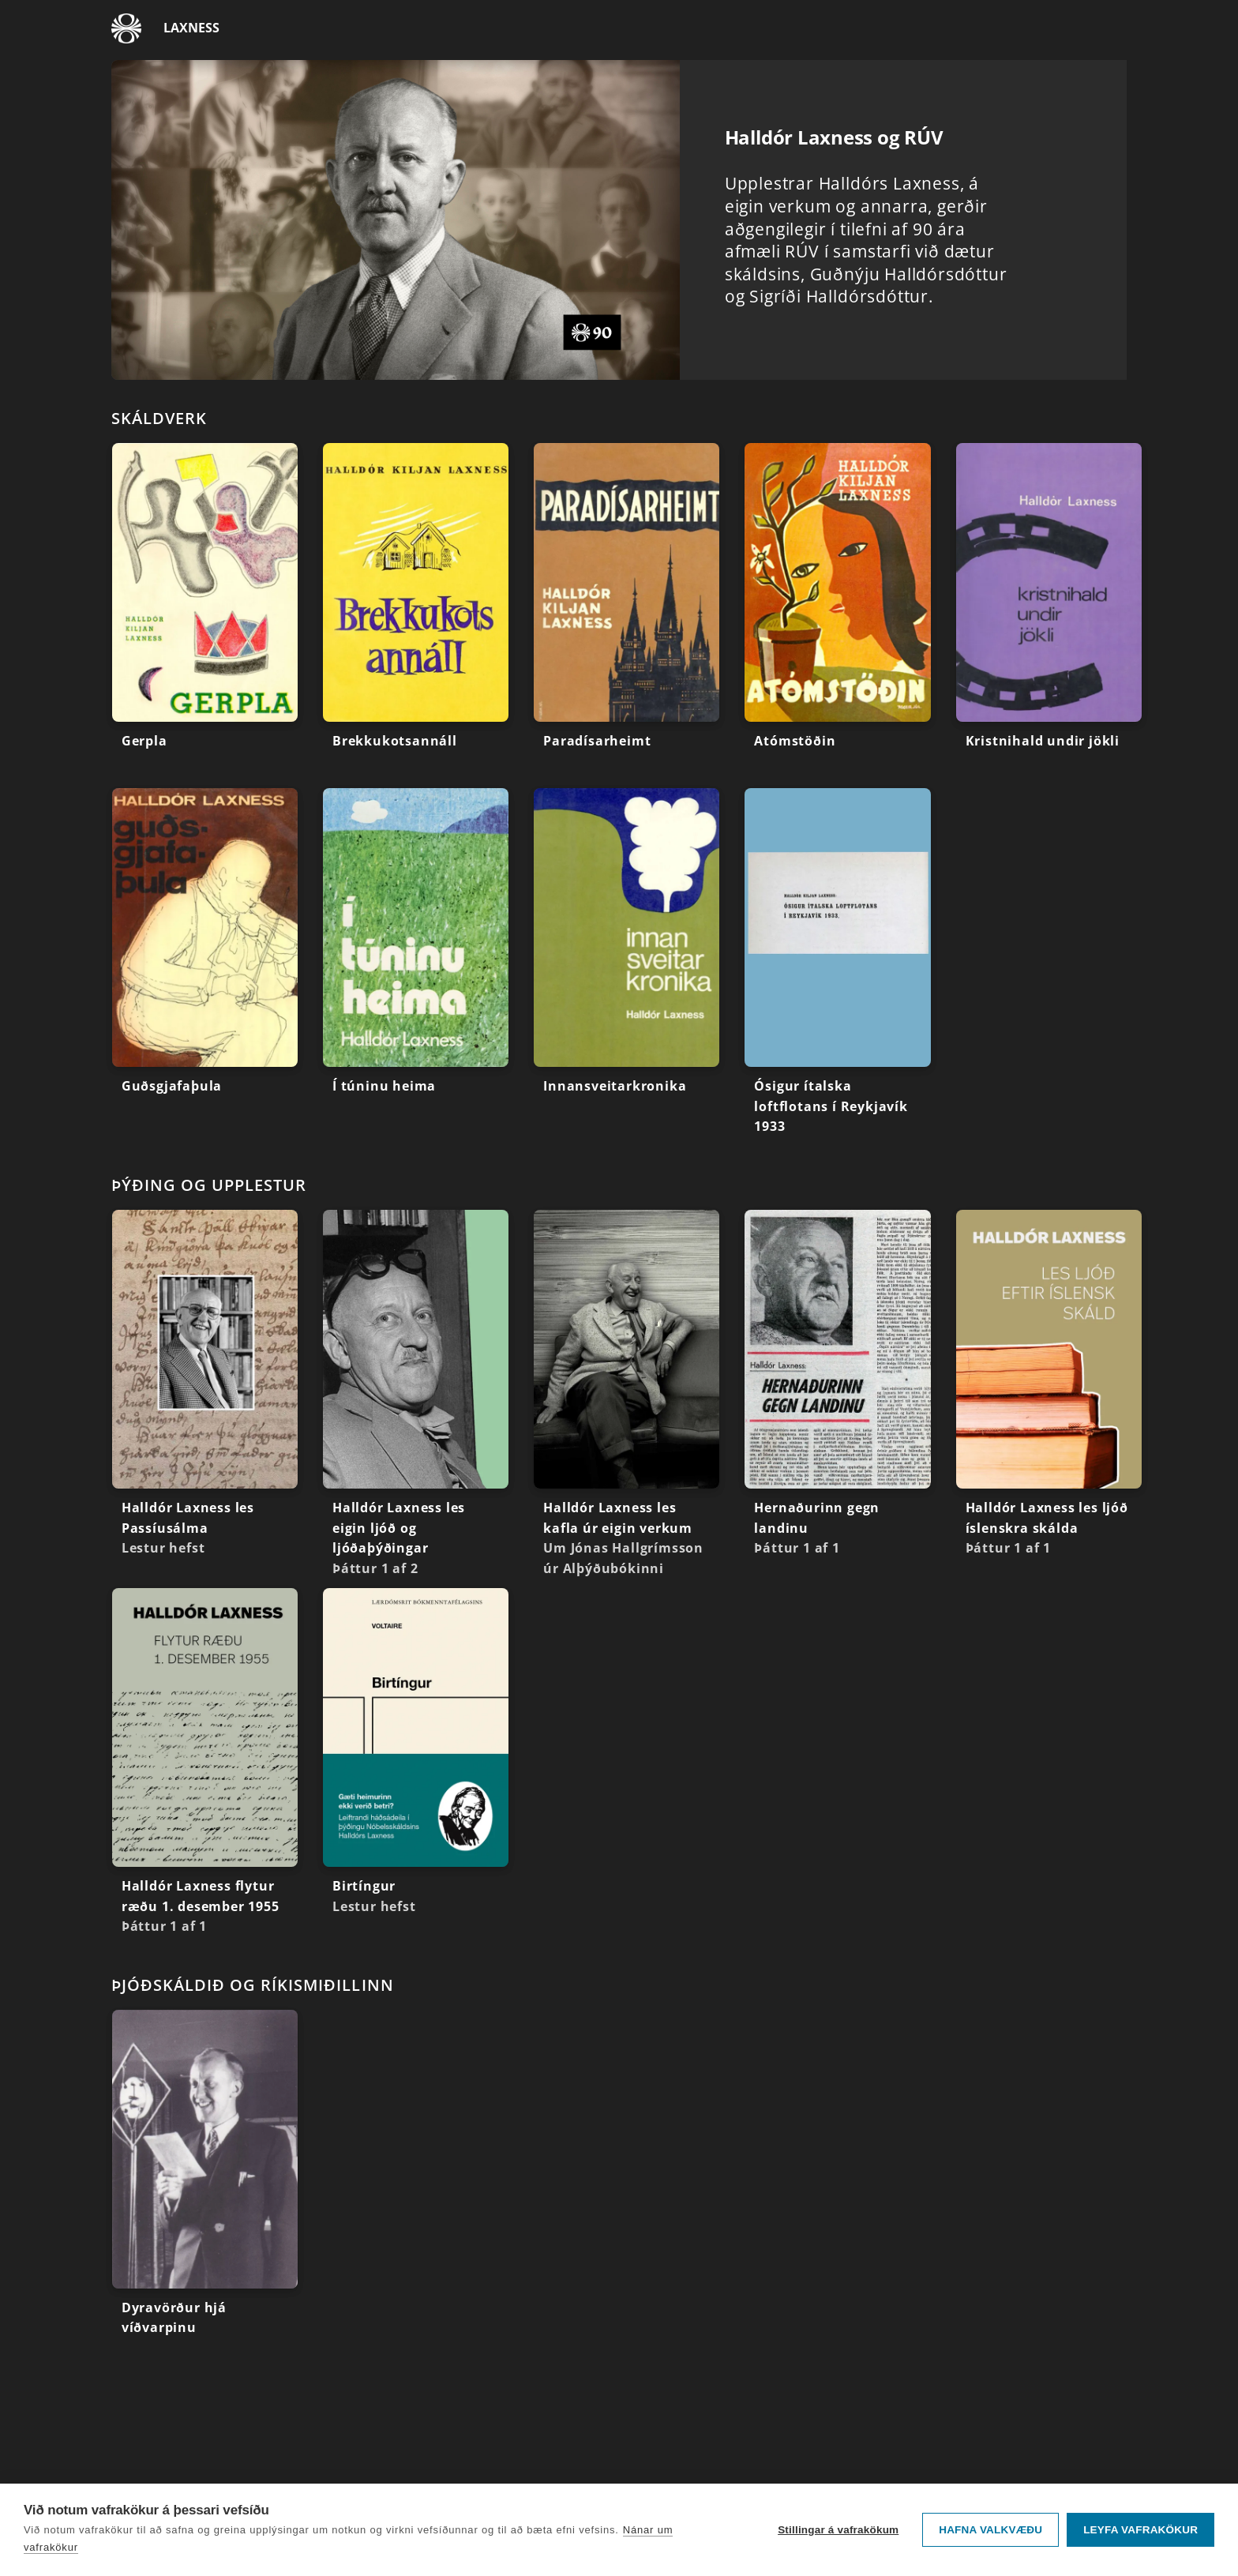  I want to click on [Guðsgjafaþula], so click(205, 960).